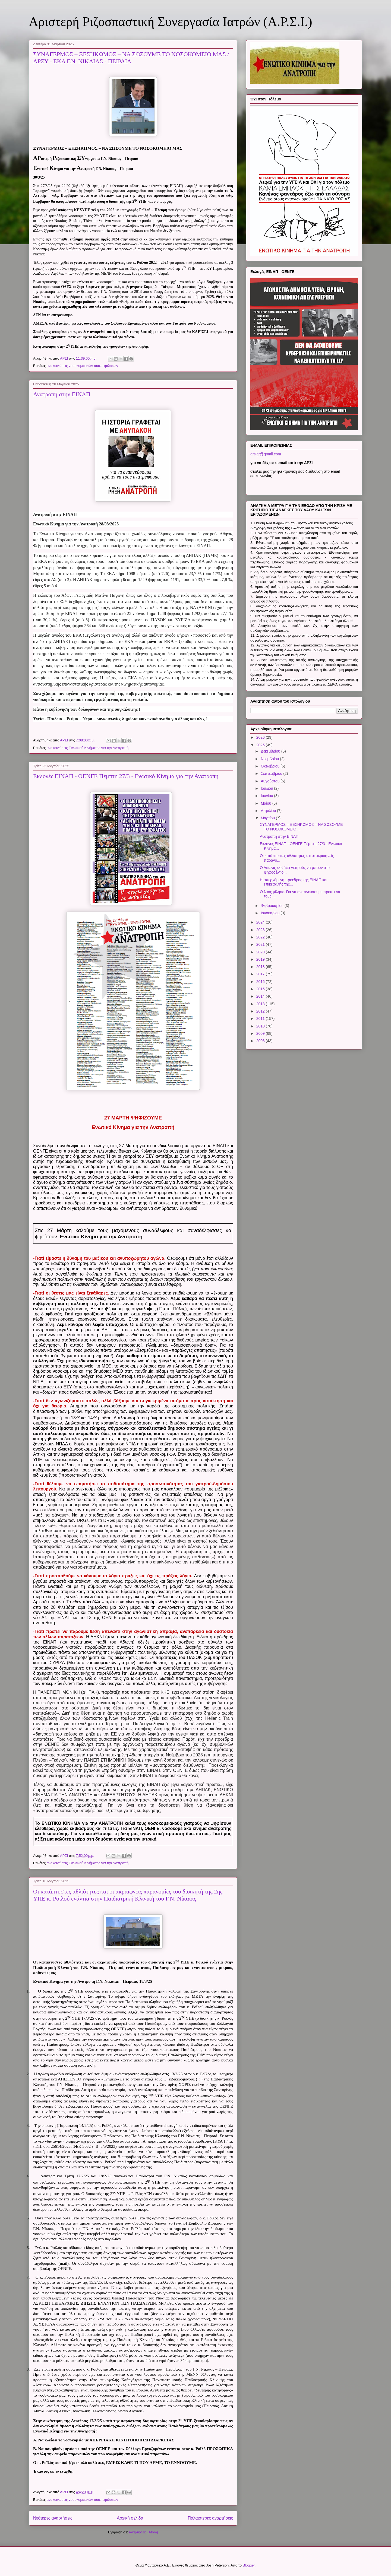  What do you see at coordinates (170, 21) in the screenshot?
I see `Αριστερή Ριζοσπαστική Συνεργασία Ιατρών (Α.Ρ.Σ.Ι.)` at bounding box center [170, 21].